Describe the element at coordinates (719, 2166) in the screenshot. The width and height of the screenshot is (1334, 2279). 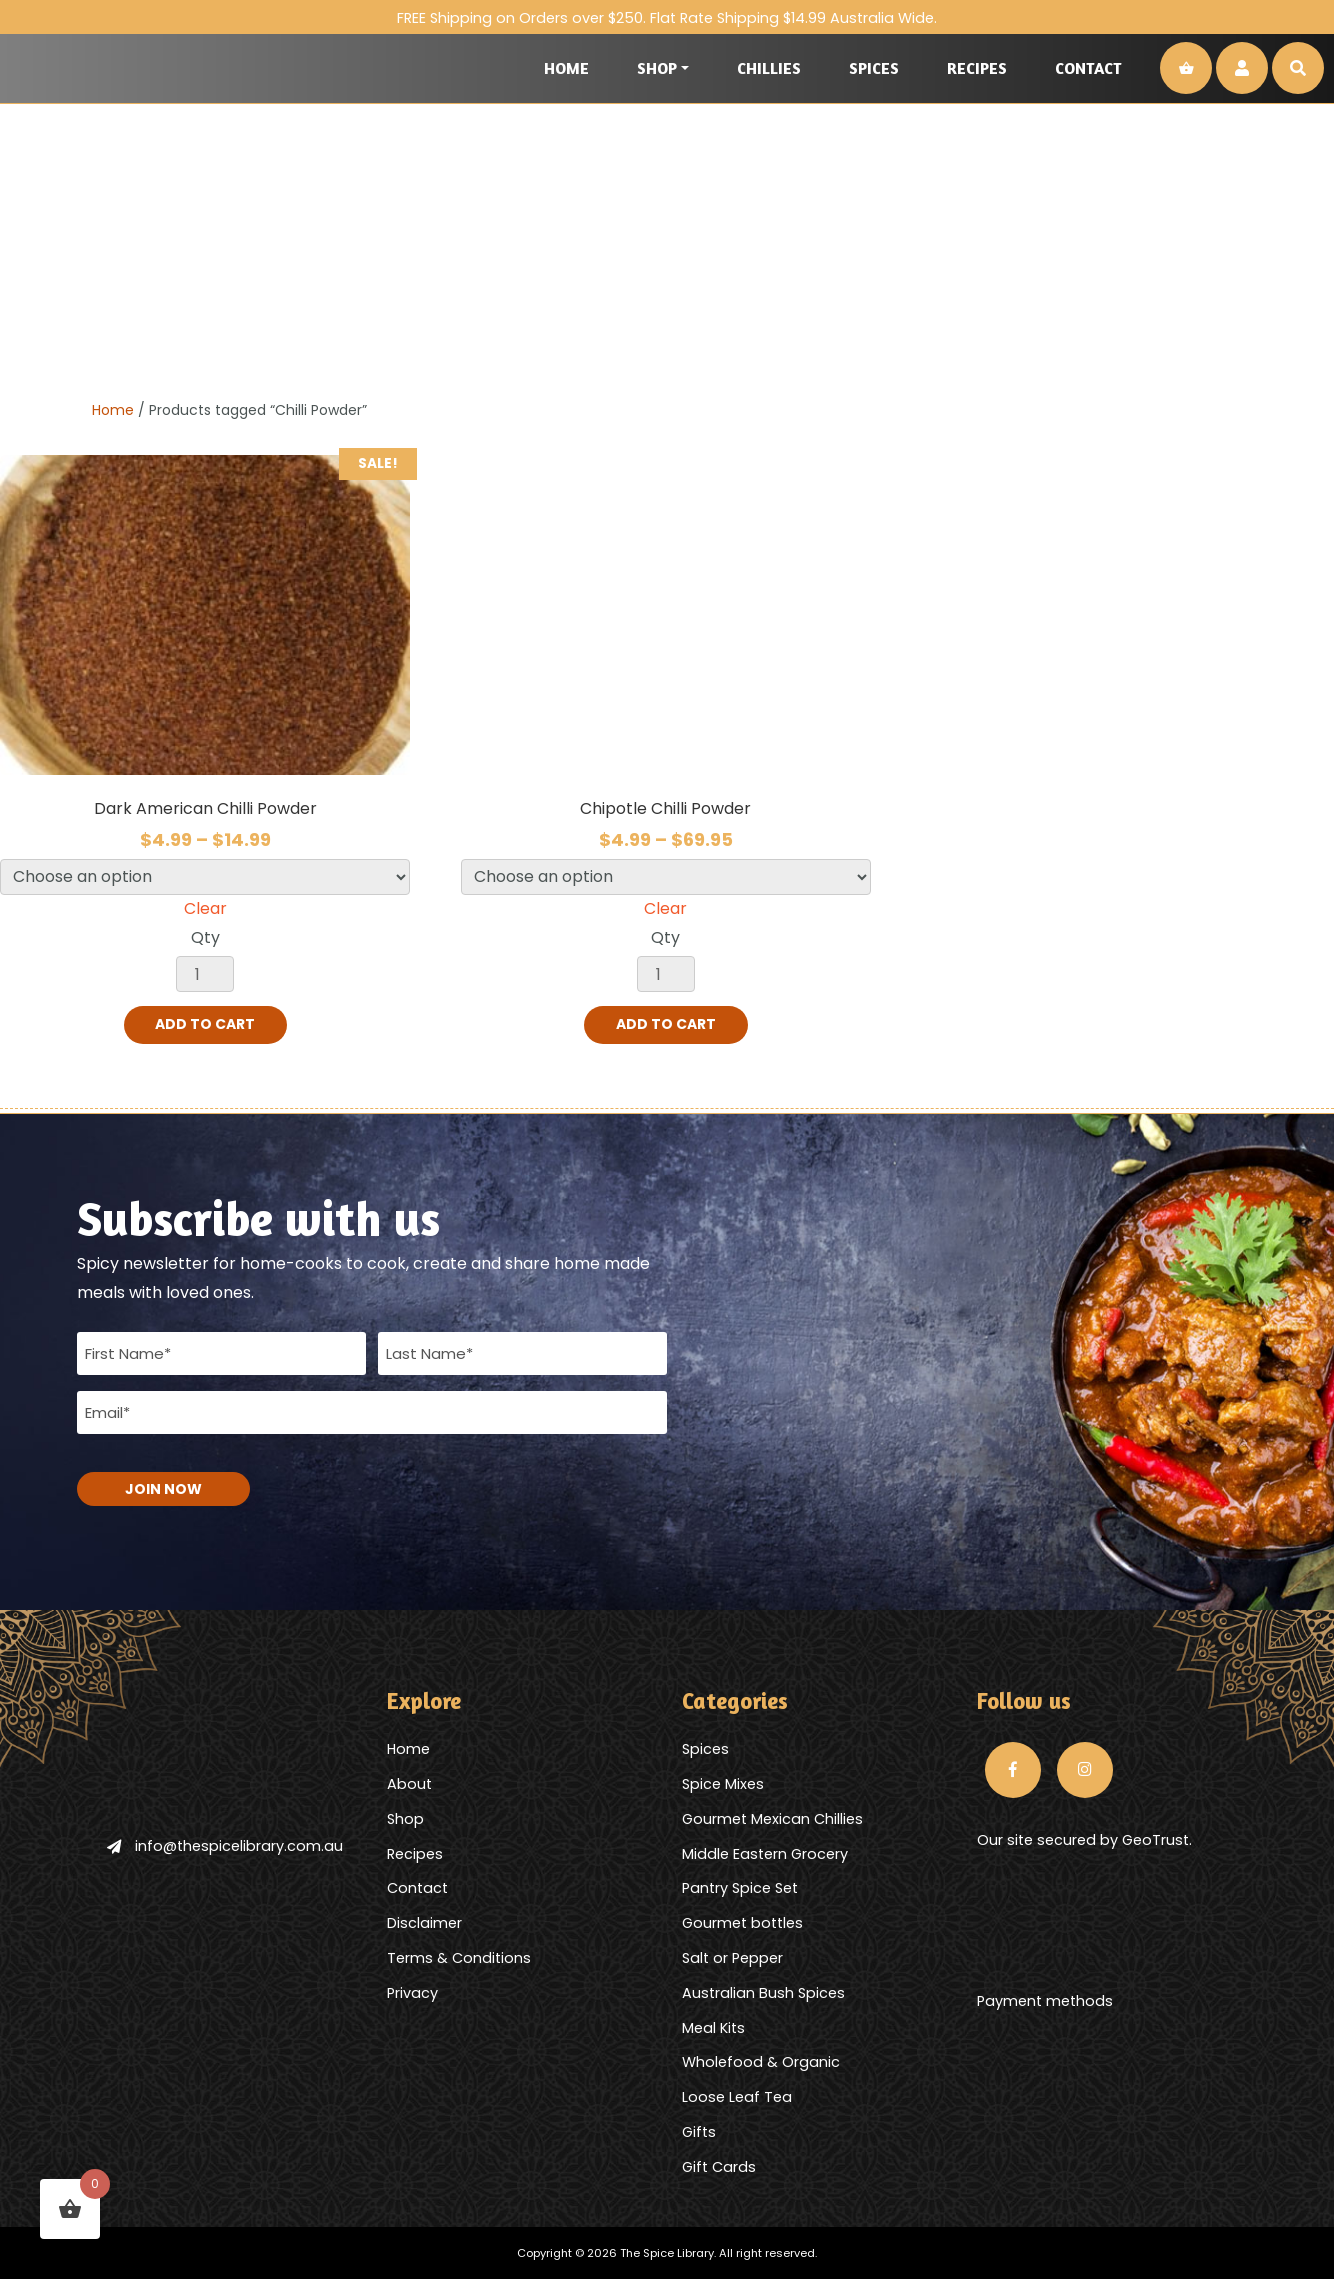
I see `Gift Cards` at that location.